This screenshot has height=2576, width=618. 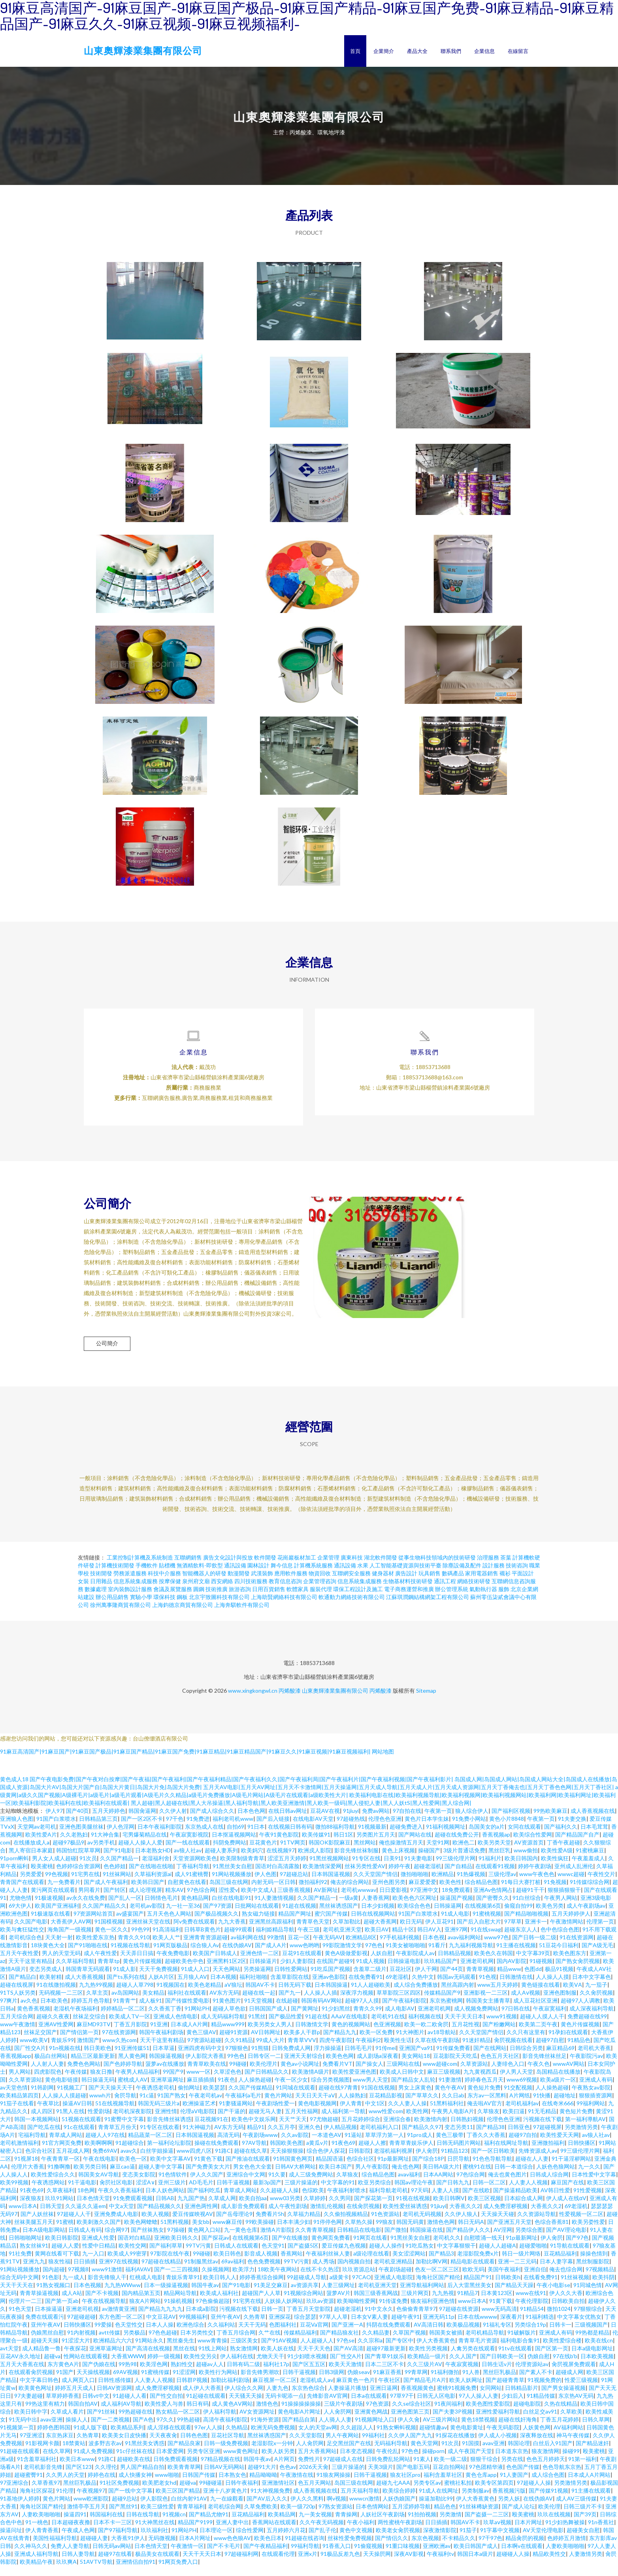 I want to click on 老湿机福利视屏, so click(x=393, y=2160).